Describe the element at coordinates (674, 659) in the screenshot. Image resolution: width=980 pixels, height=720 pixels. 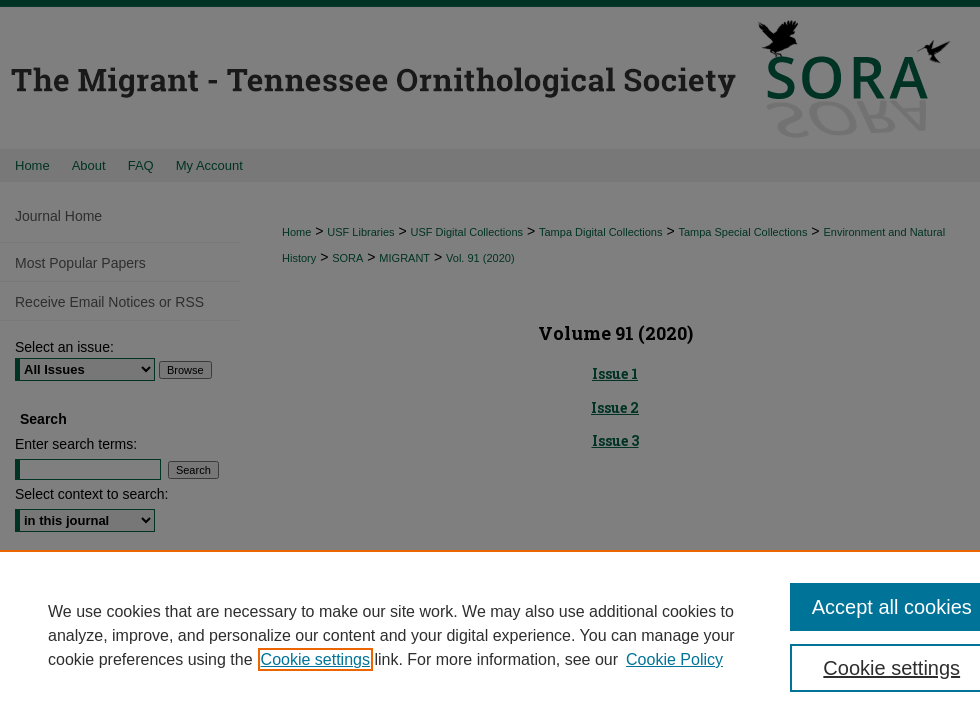
I see `Cookie Policy [Cookie Policy, opens in a new tab]` at that location.